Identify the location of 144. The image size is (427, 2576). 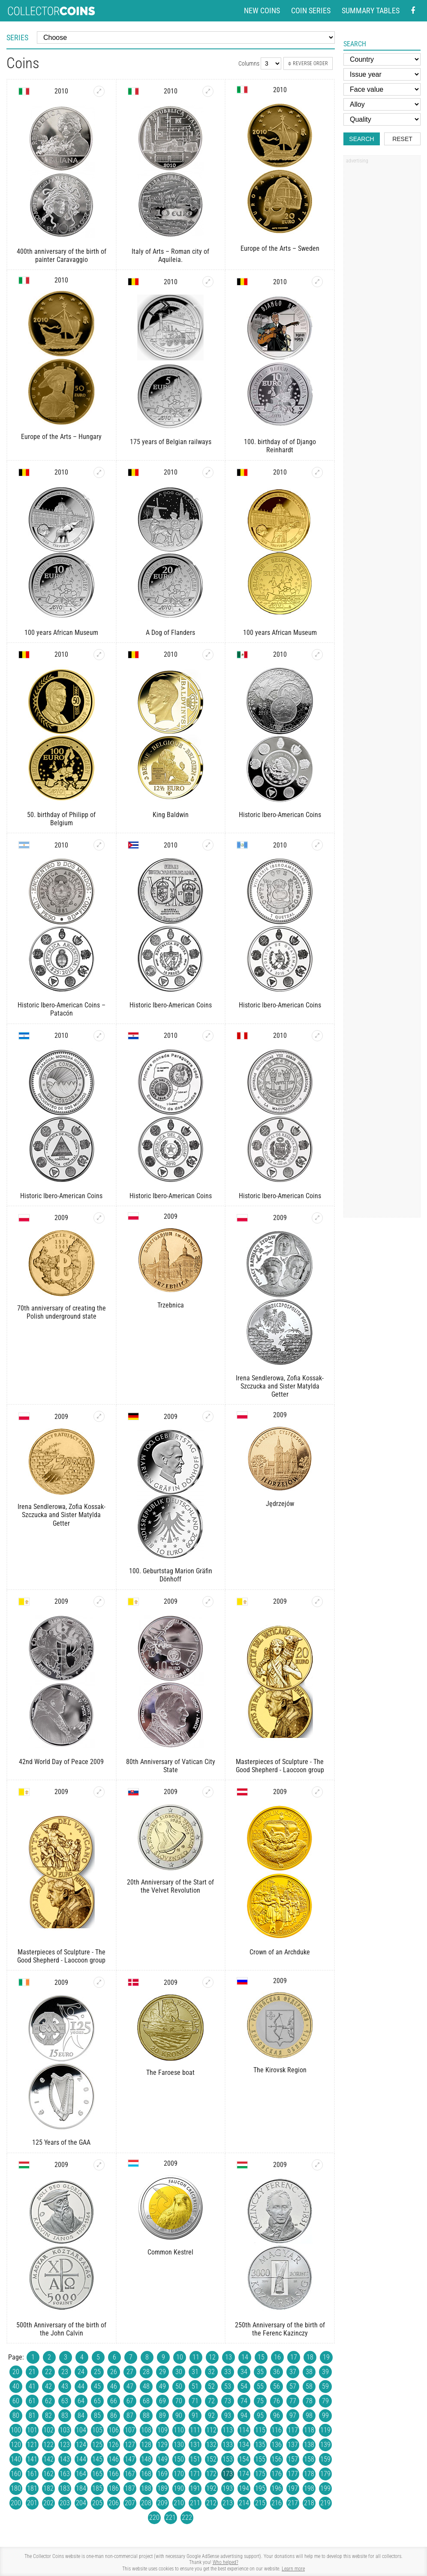
(81, 2459).